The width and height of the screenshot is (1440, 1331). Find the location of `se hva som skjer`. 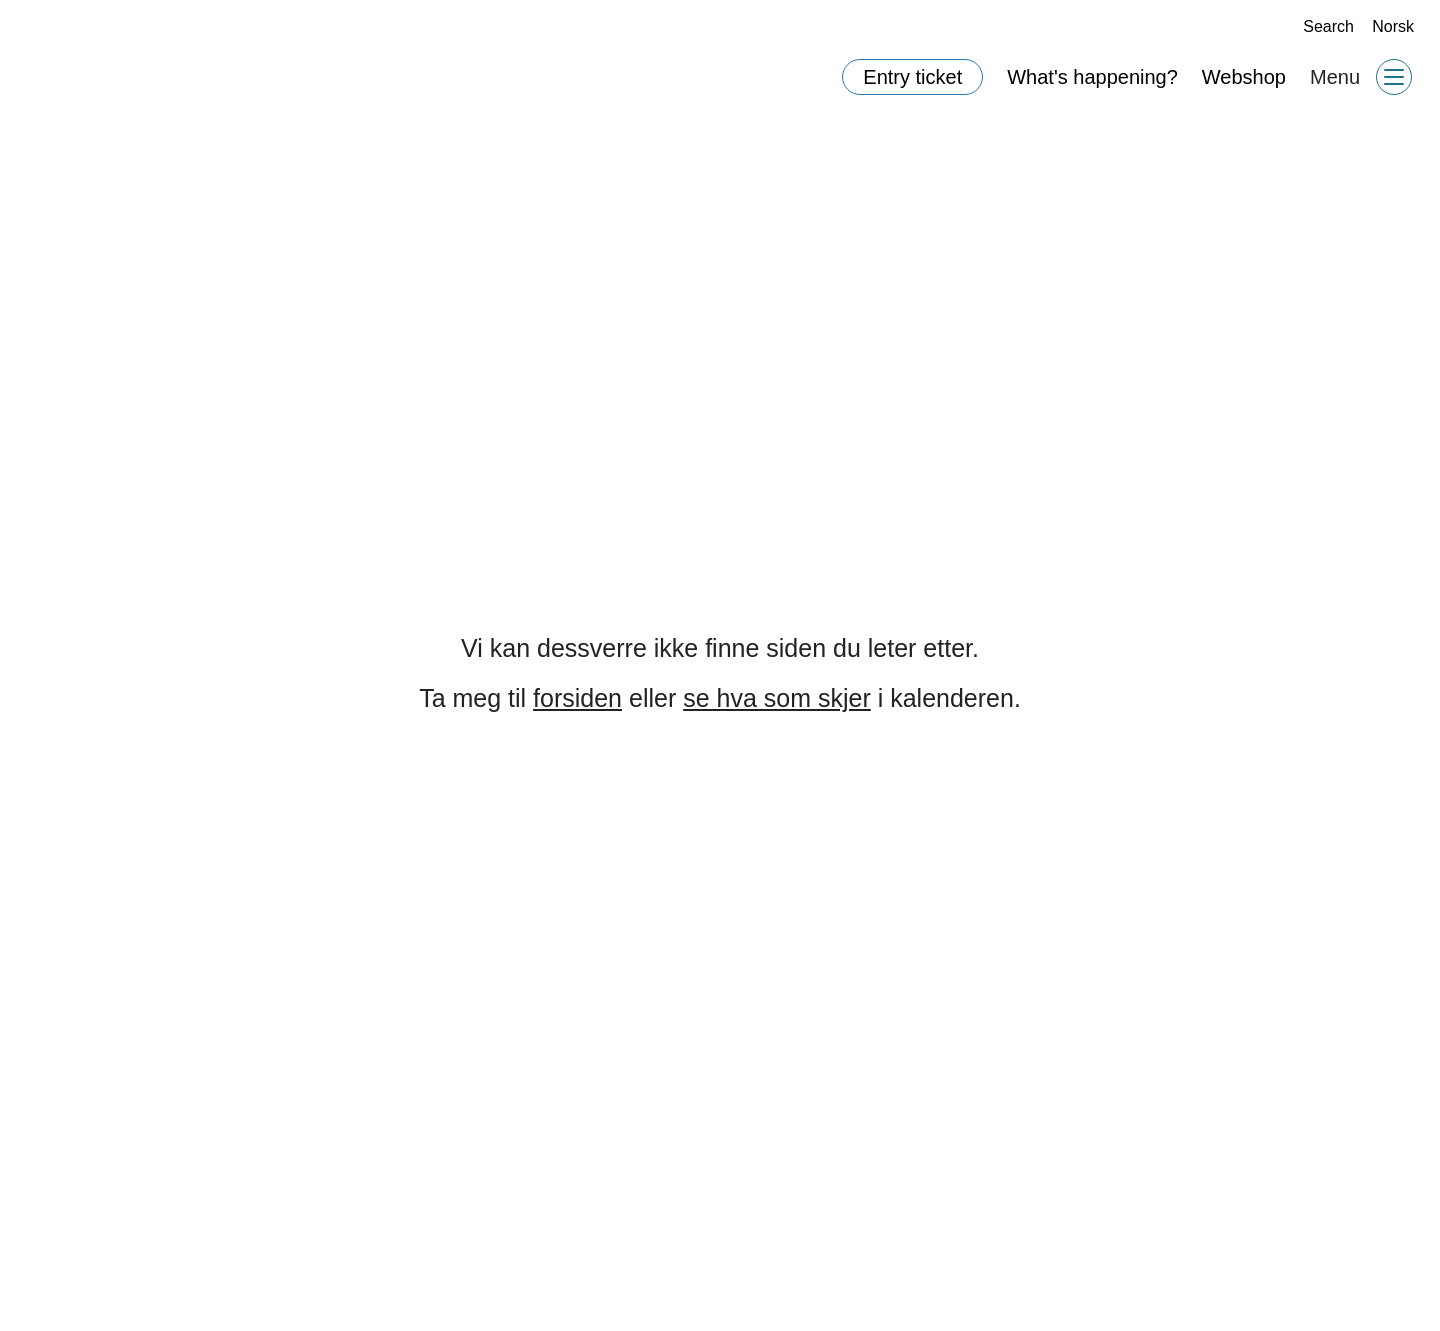

se hva som skjer is located at coordinates (778, 698).